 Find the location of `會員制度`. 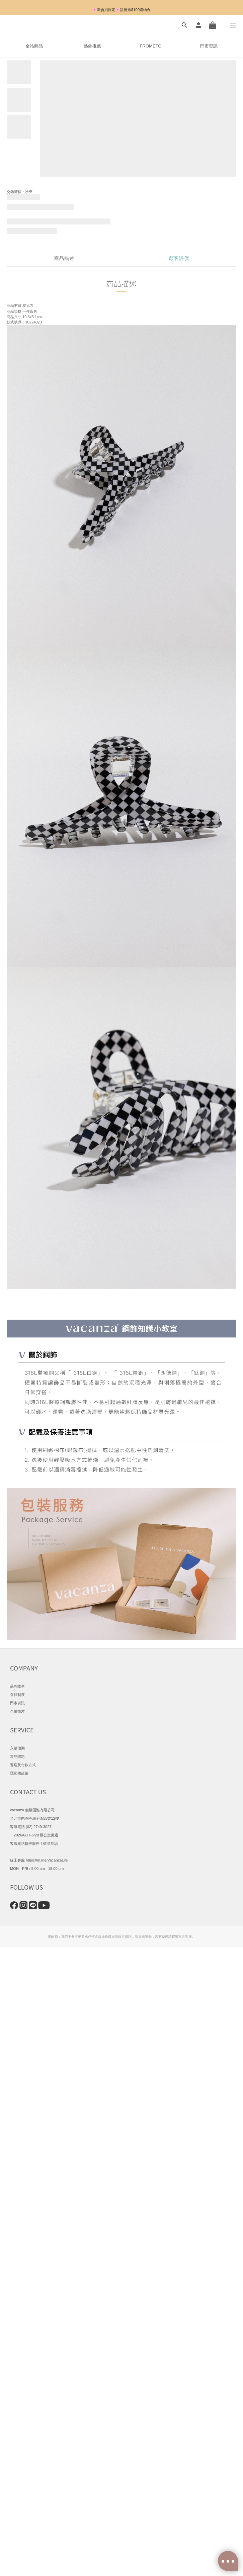

會員制度 is located at coordinates (17, 1695).